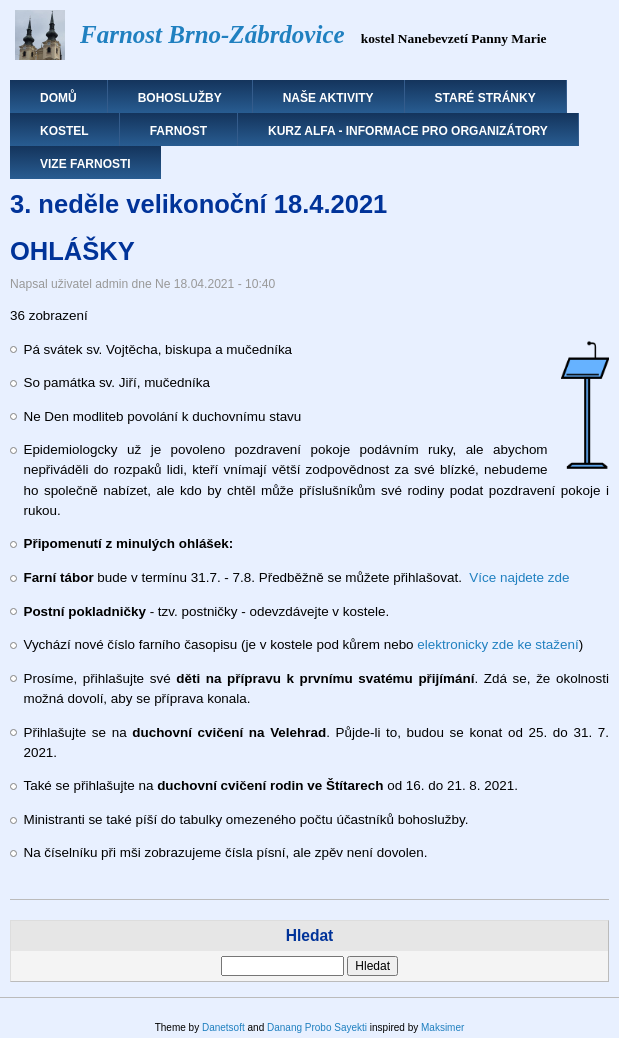 The height and width of the screenshot is (1038, 619). What do you see at coordinates (317, 1027) in the screenshot?
I see `Danang Probo Sayekti` at bounding box center [317, 1027].